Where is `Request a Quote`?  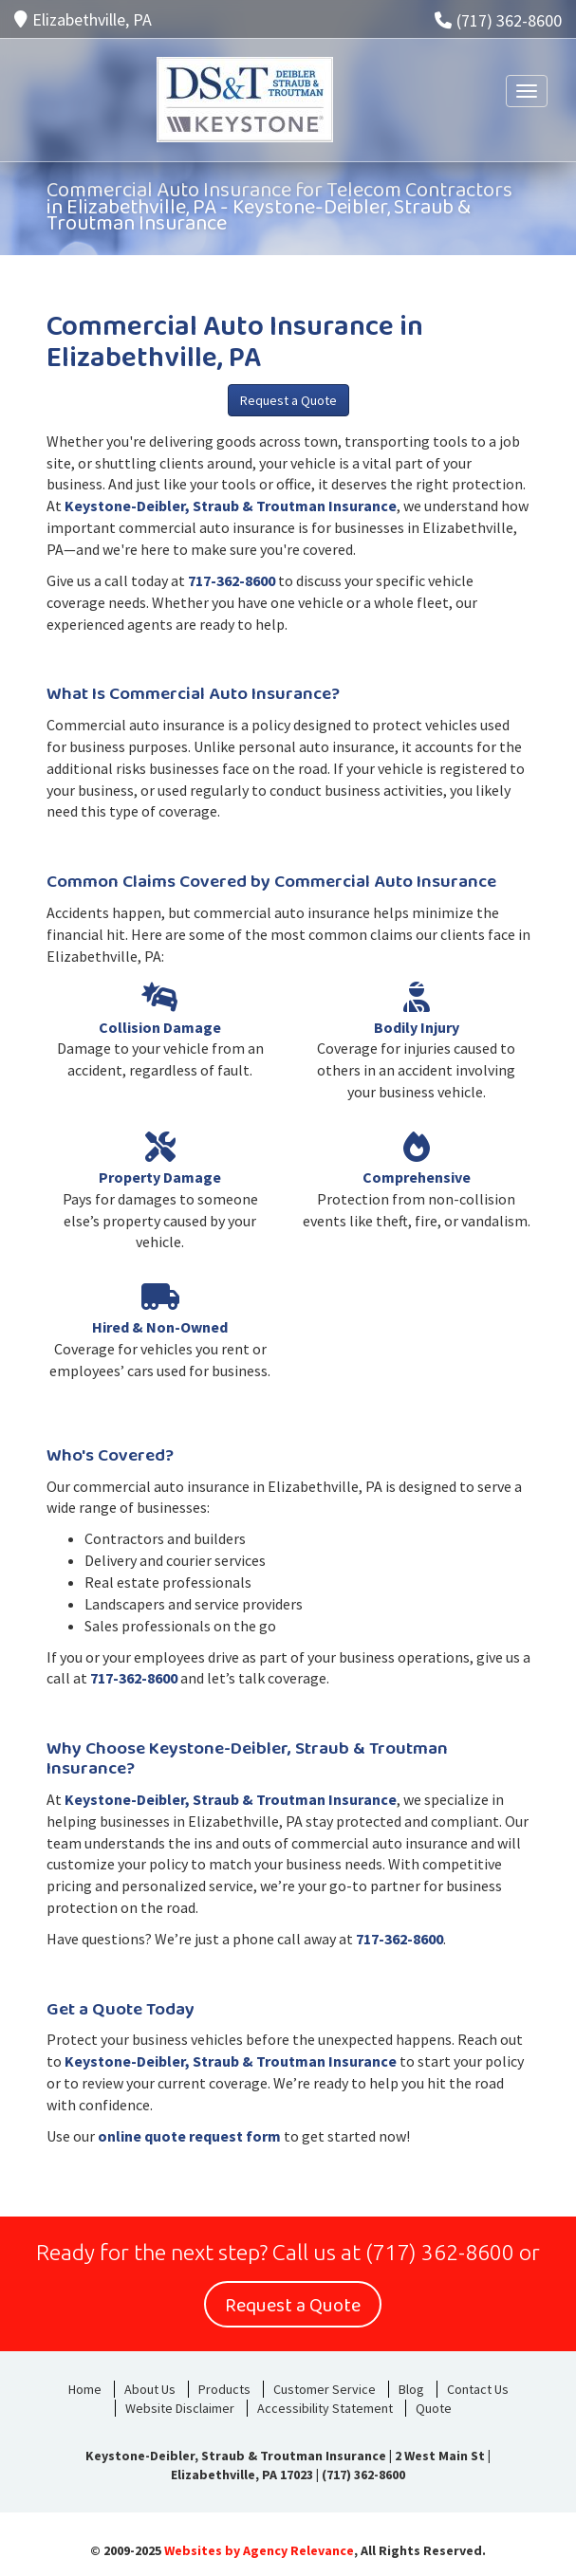 Request a Quote is located at coordinates (288, 400).